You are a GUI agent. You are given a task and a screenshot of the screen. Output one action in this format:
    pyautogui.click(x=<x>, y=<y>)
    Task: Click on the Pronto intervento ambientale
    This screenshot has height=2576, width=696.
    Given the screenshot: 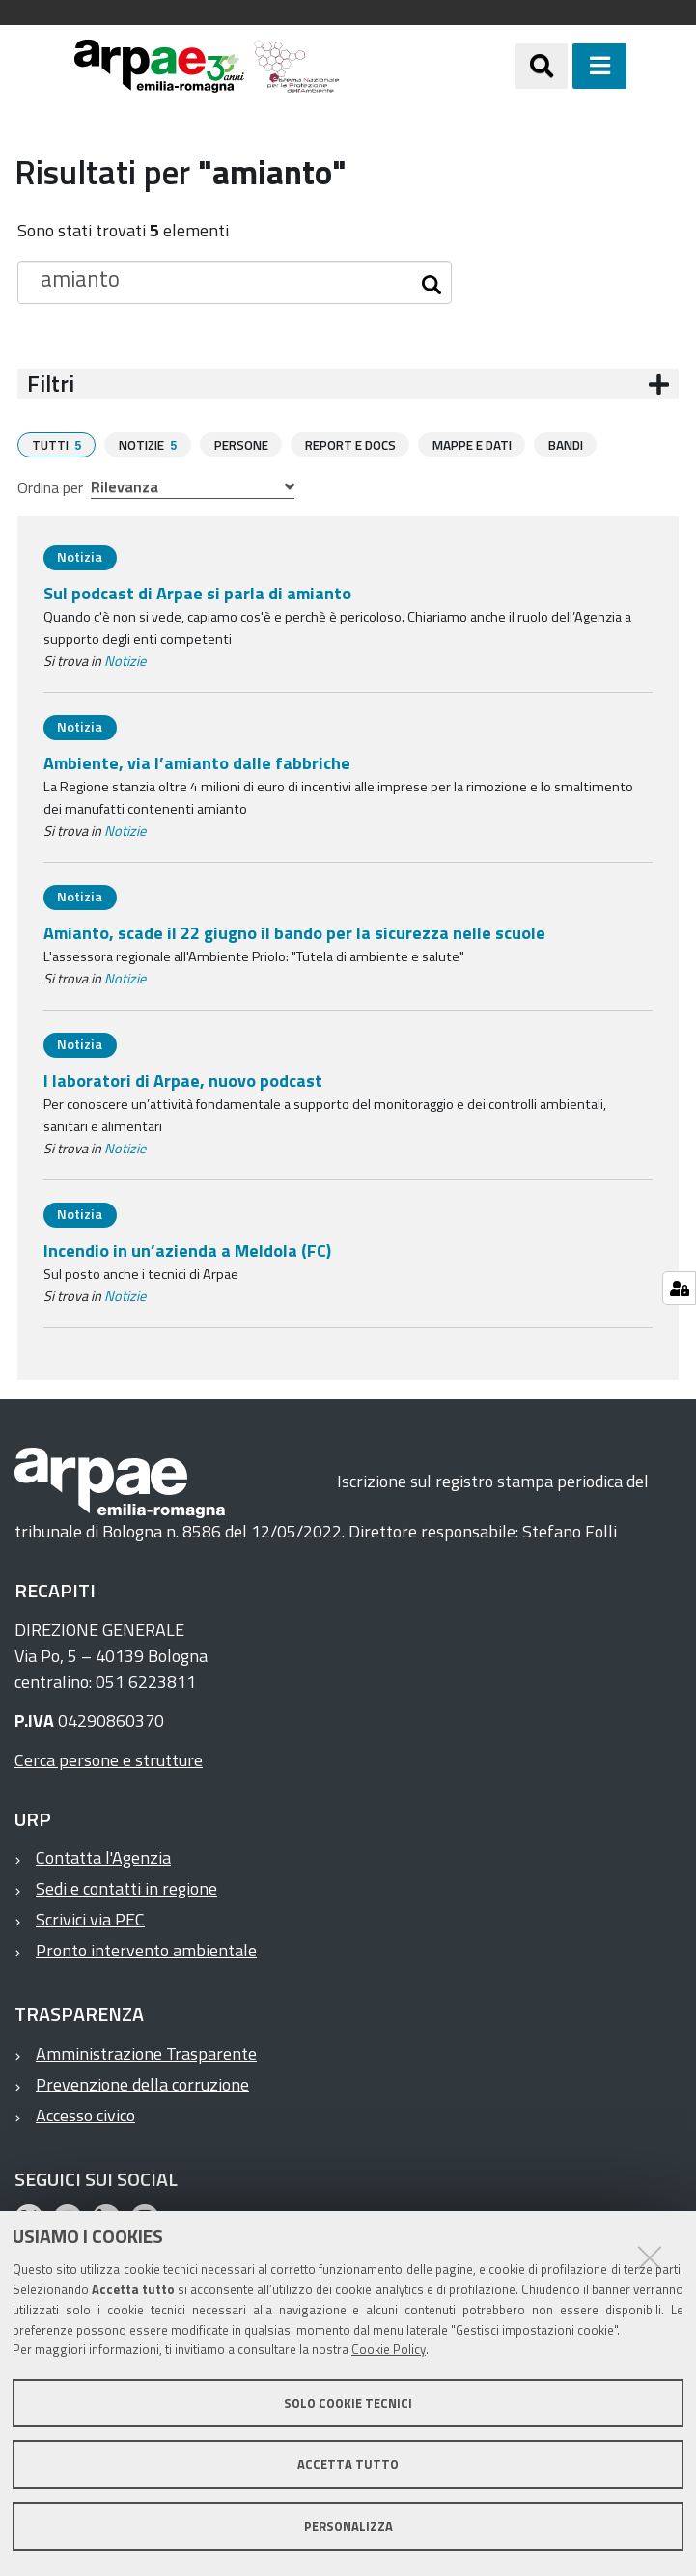 What is the action you would take?
    pyautogui.click(x=146, y=1949)
    